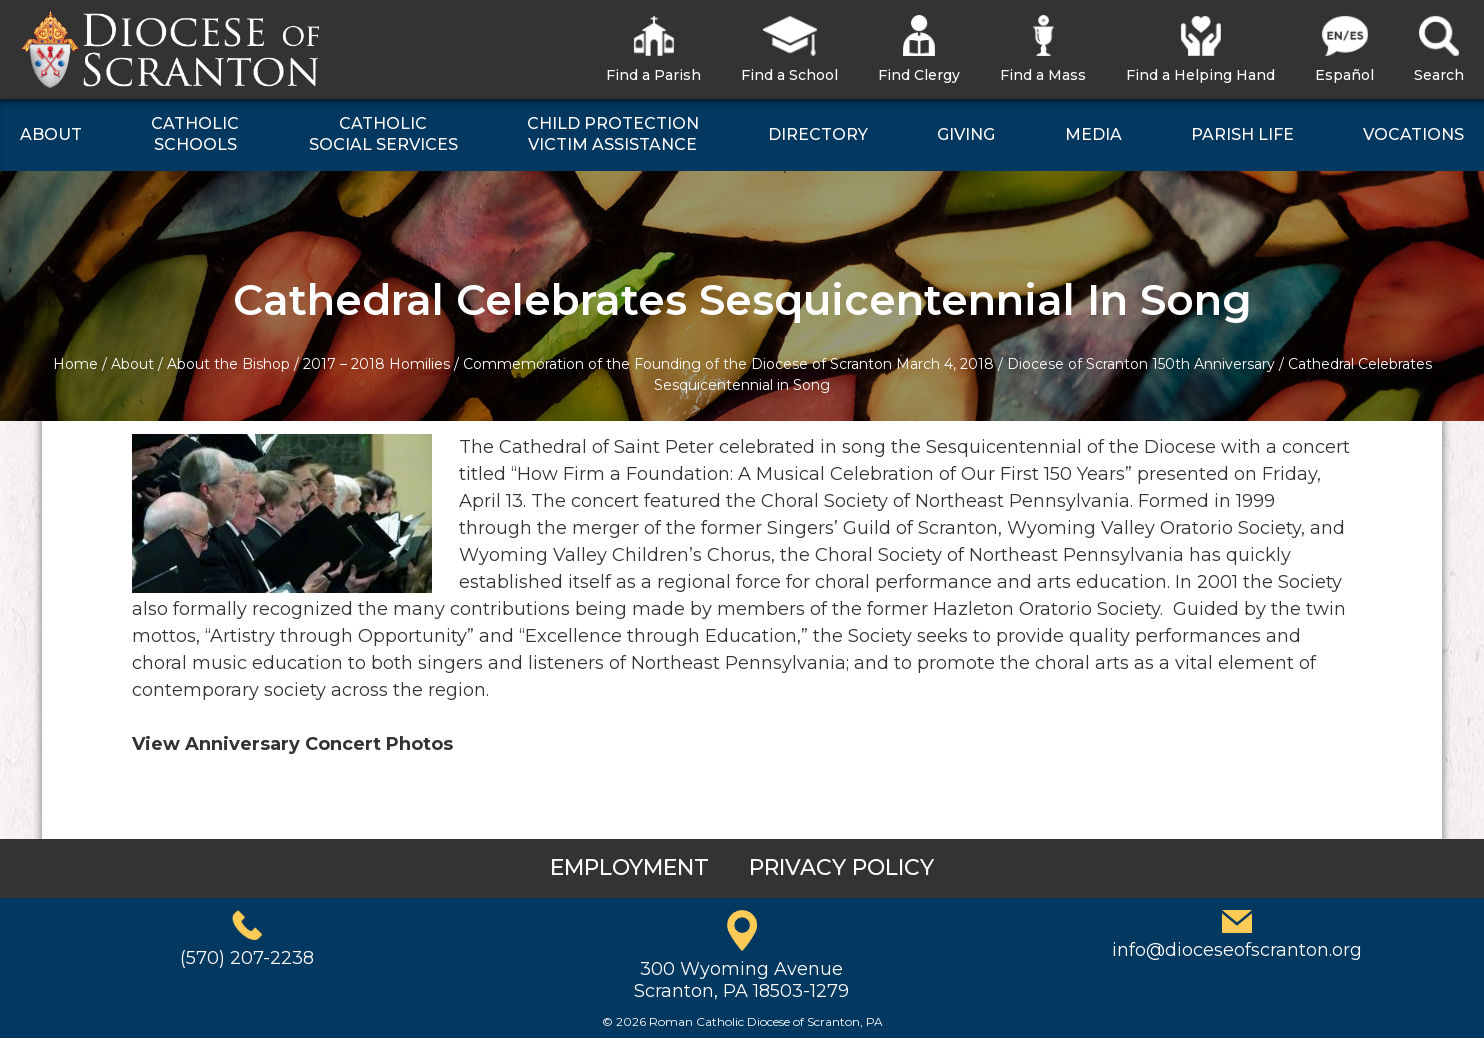 This screenshot has width=1484, height=1038. What do you see at coordinates (741, 980) in the screenshot?
I see `300 Wyoming AvenueScranton, PA 18503-1279` at bounding box center [741, 980].